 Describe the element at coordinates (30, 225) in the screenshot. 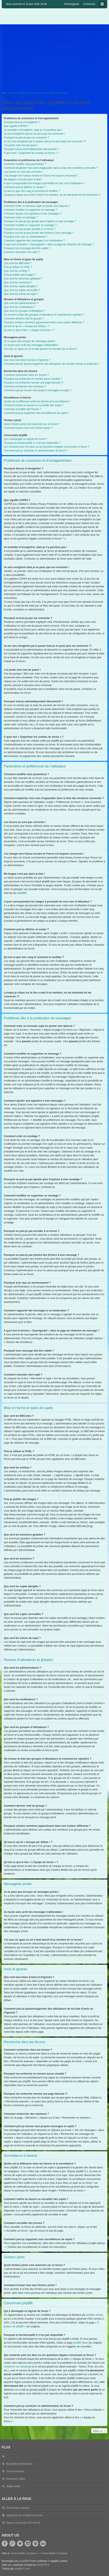

I see `Comment modifier ou supprimer un sondage ?` at that location.